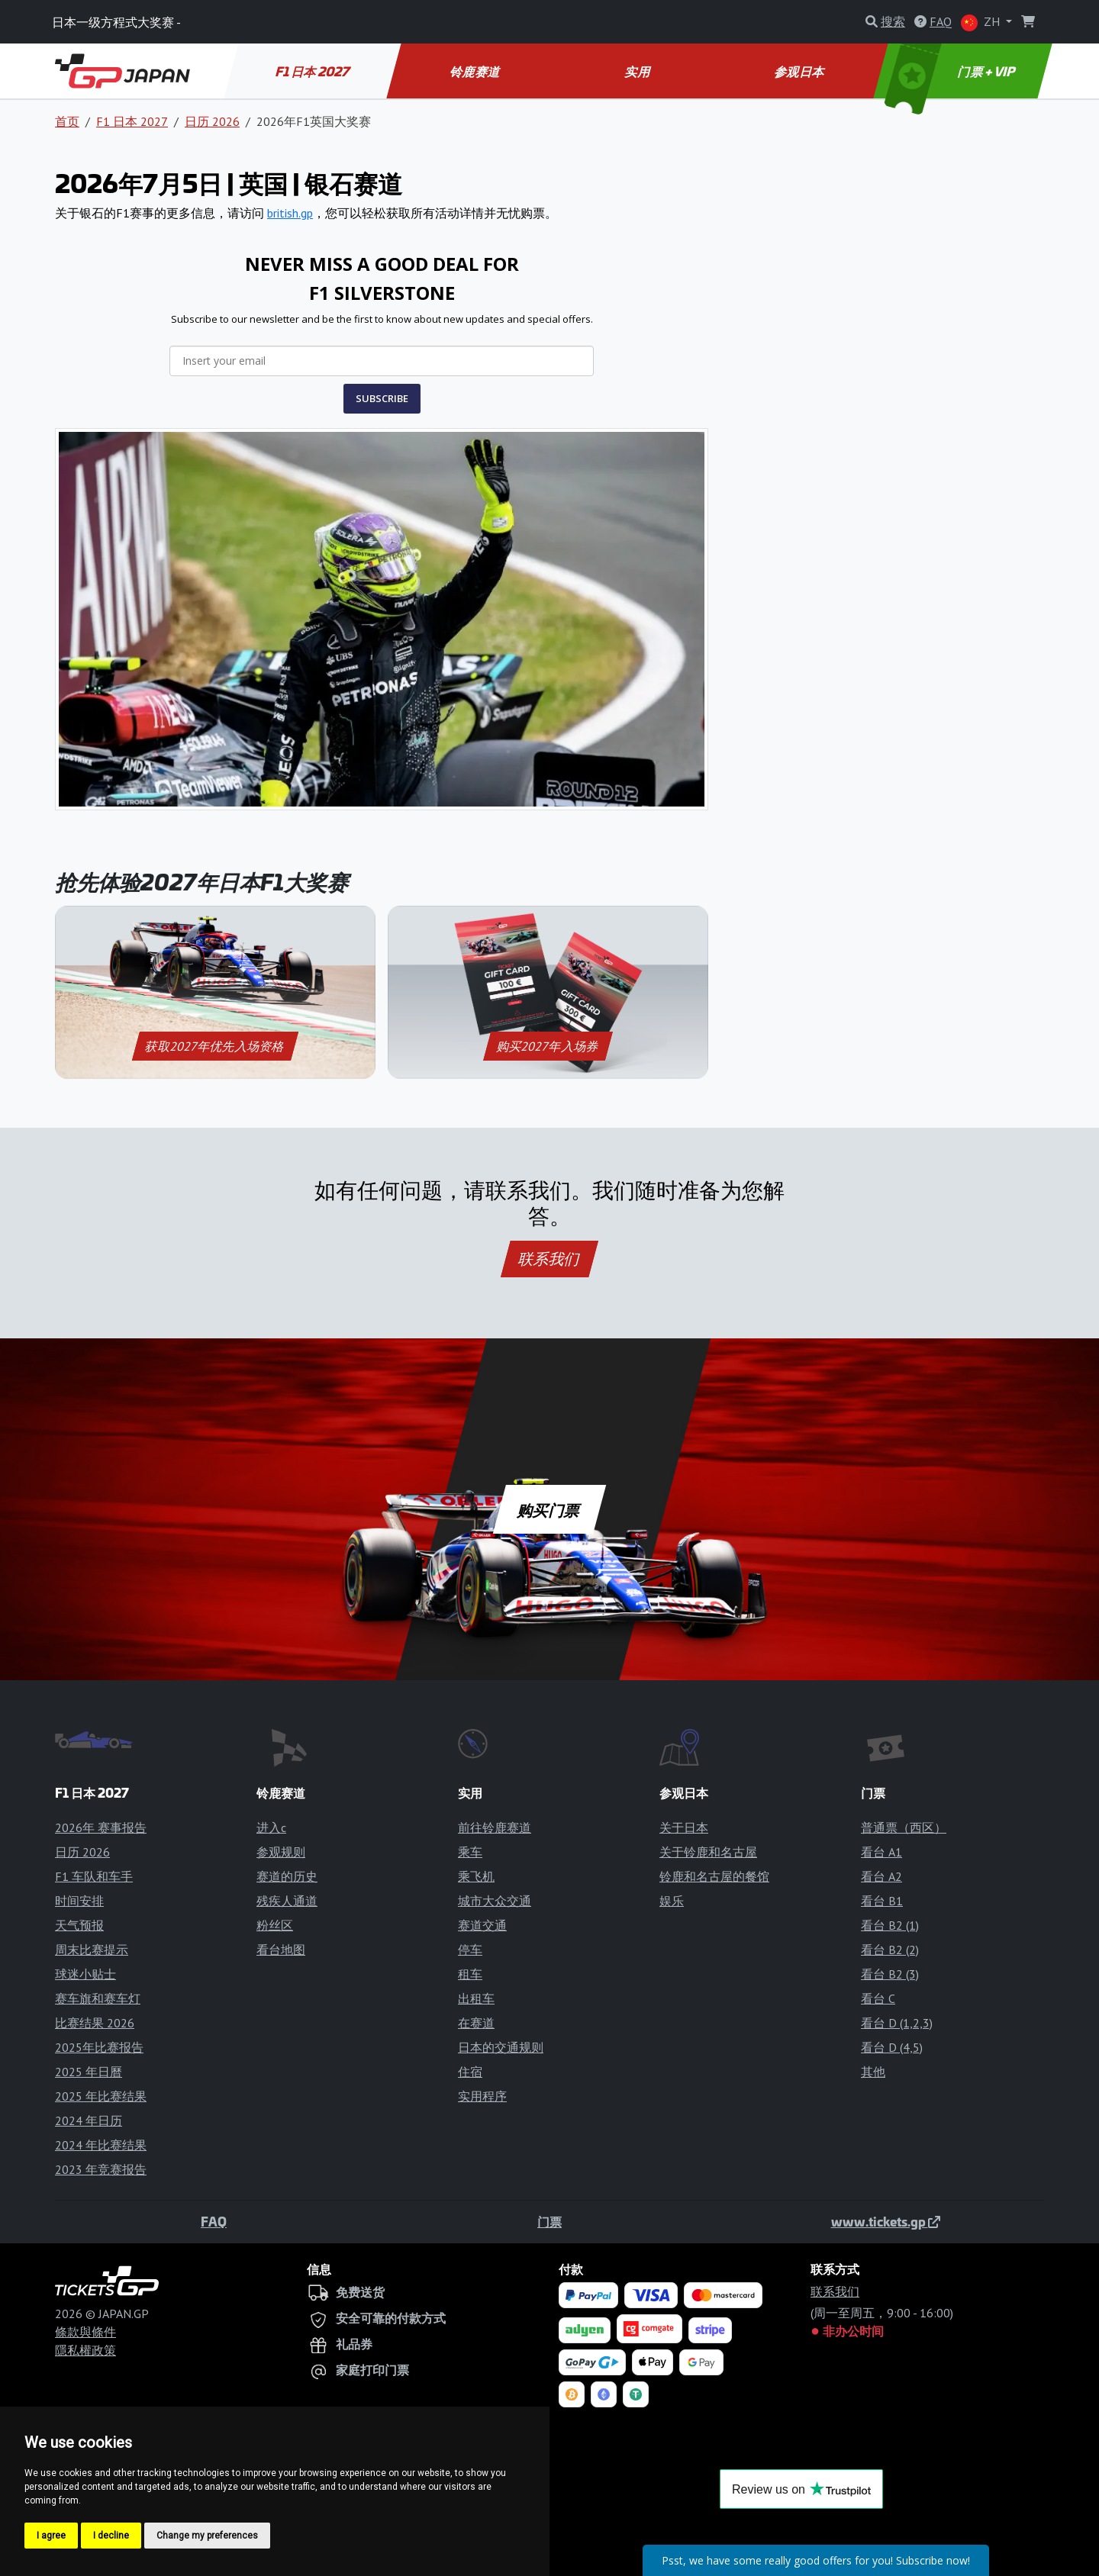  What do you see at coordinates (494, 1900) in the screenshot?
I see `城市大众交通` at bounding box center [494, 1900].